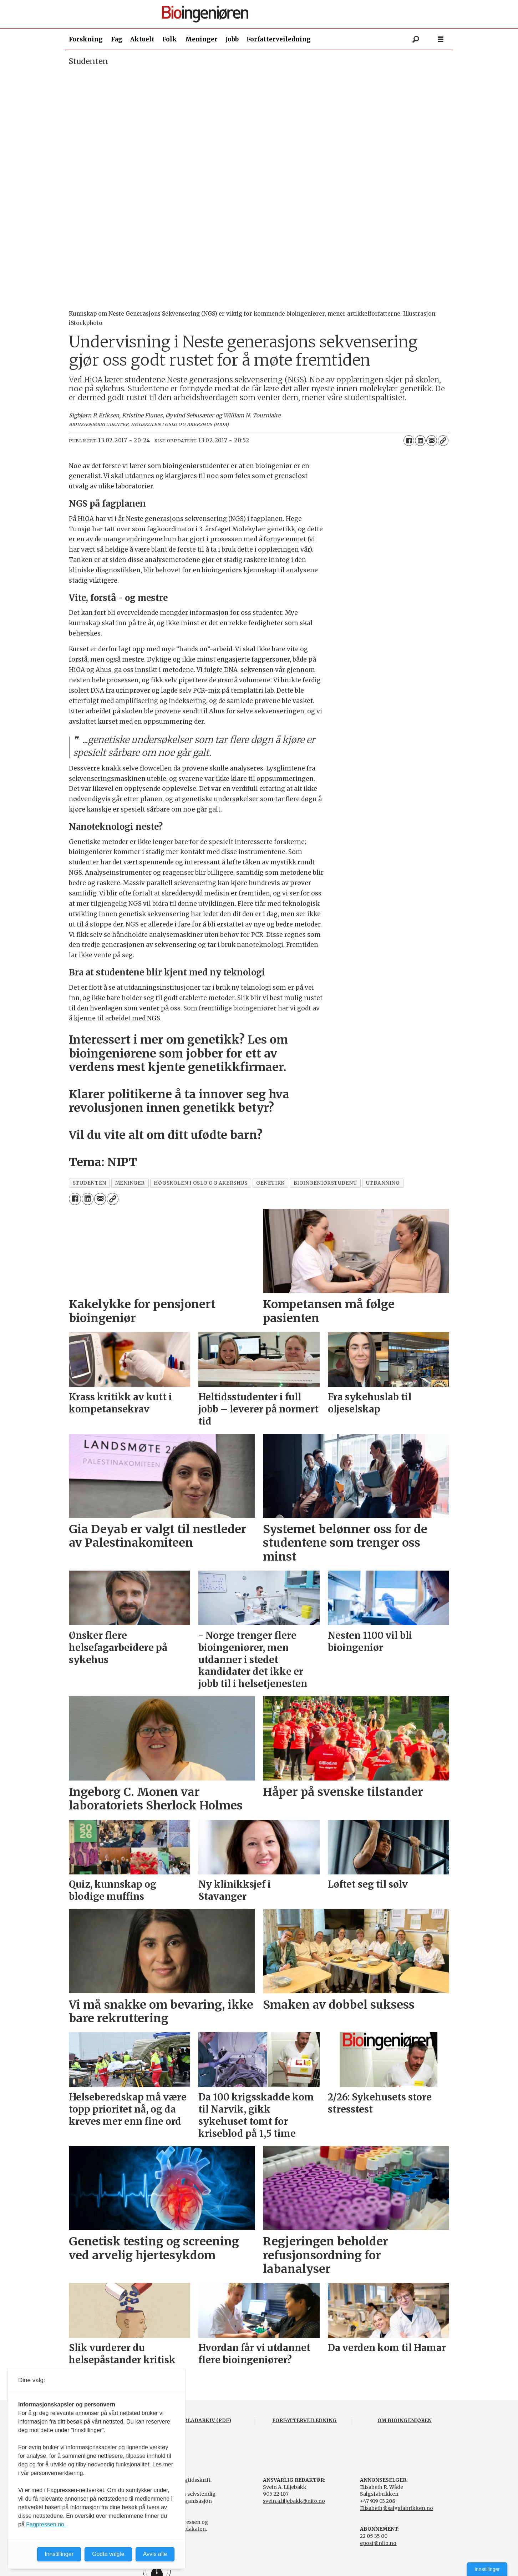 Image resolution: width=518 pixels, height=2576 pixels. Describe the element at coordinates (404, 2420) in the screenshot. I see `OM BIOINGENIØREN` at that location.